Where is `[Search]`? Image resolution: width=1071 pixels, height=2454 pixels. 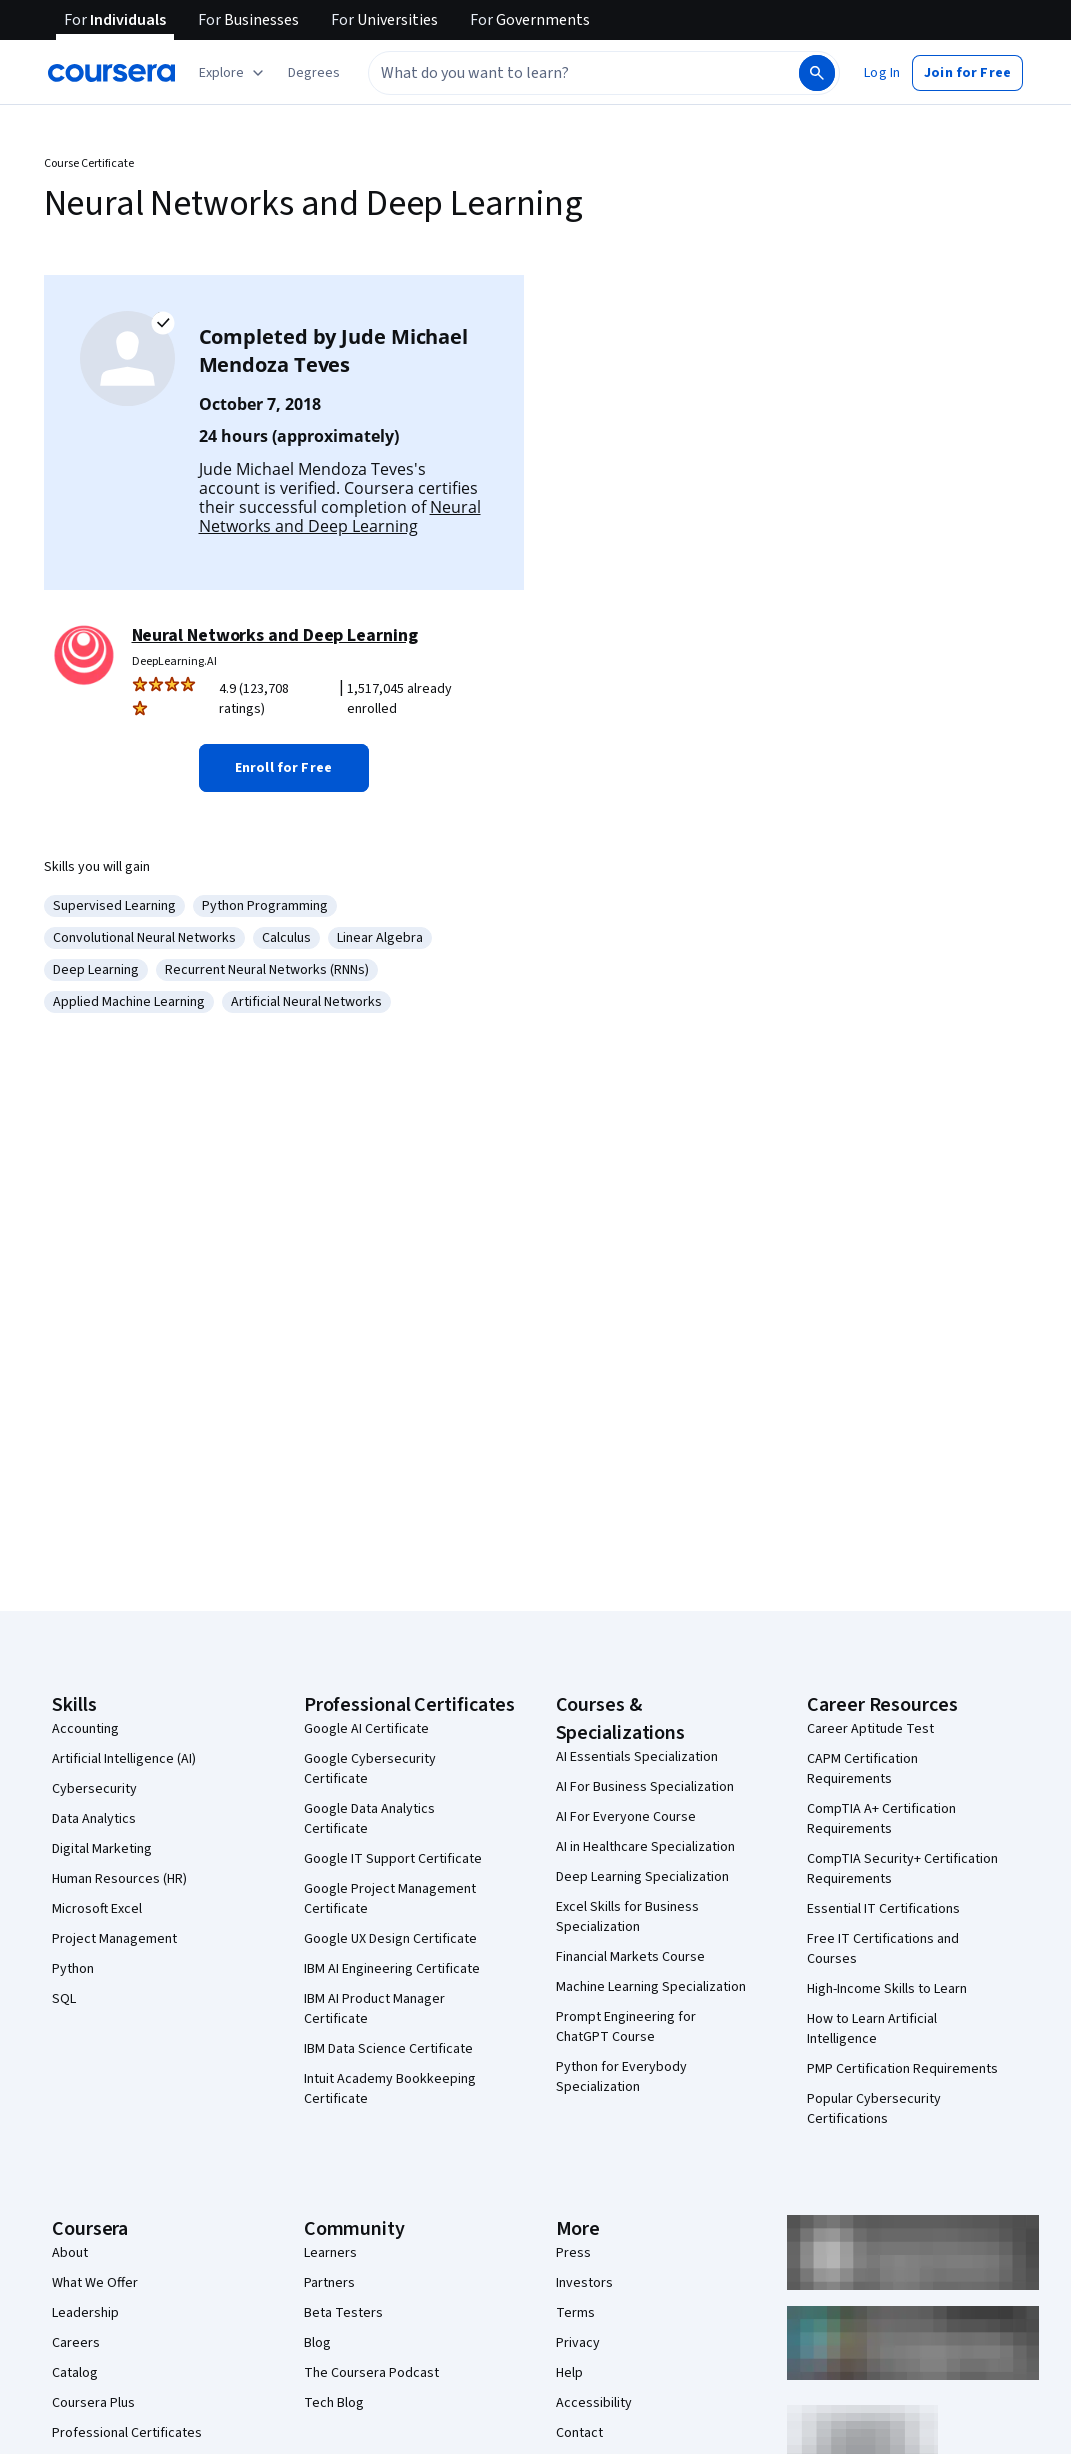 [Search] is located at coordinates (817, 73).